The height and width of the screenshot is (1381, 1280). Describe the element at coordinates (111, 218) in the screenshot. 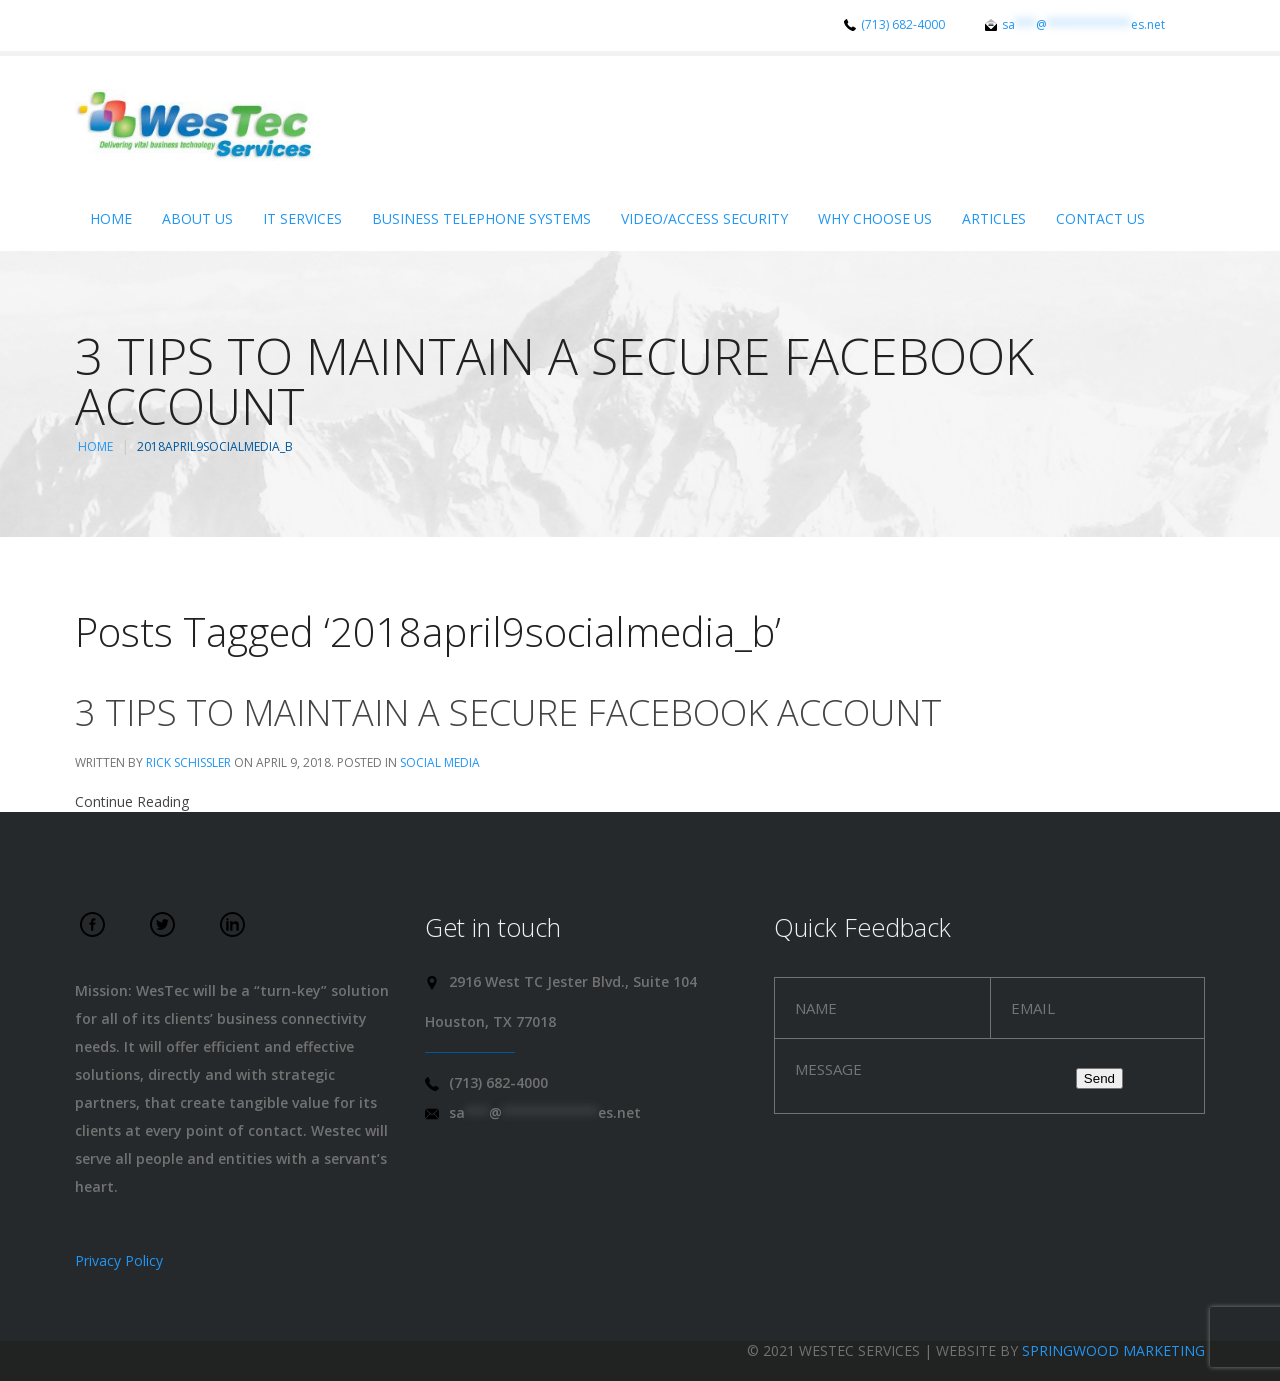

I see `Home` at that location.